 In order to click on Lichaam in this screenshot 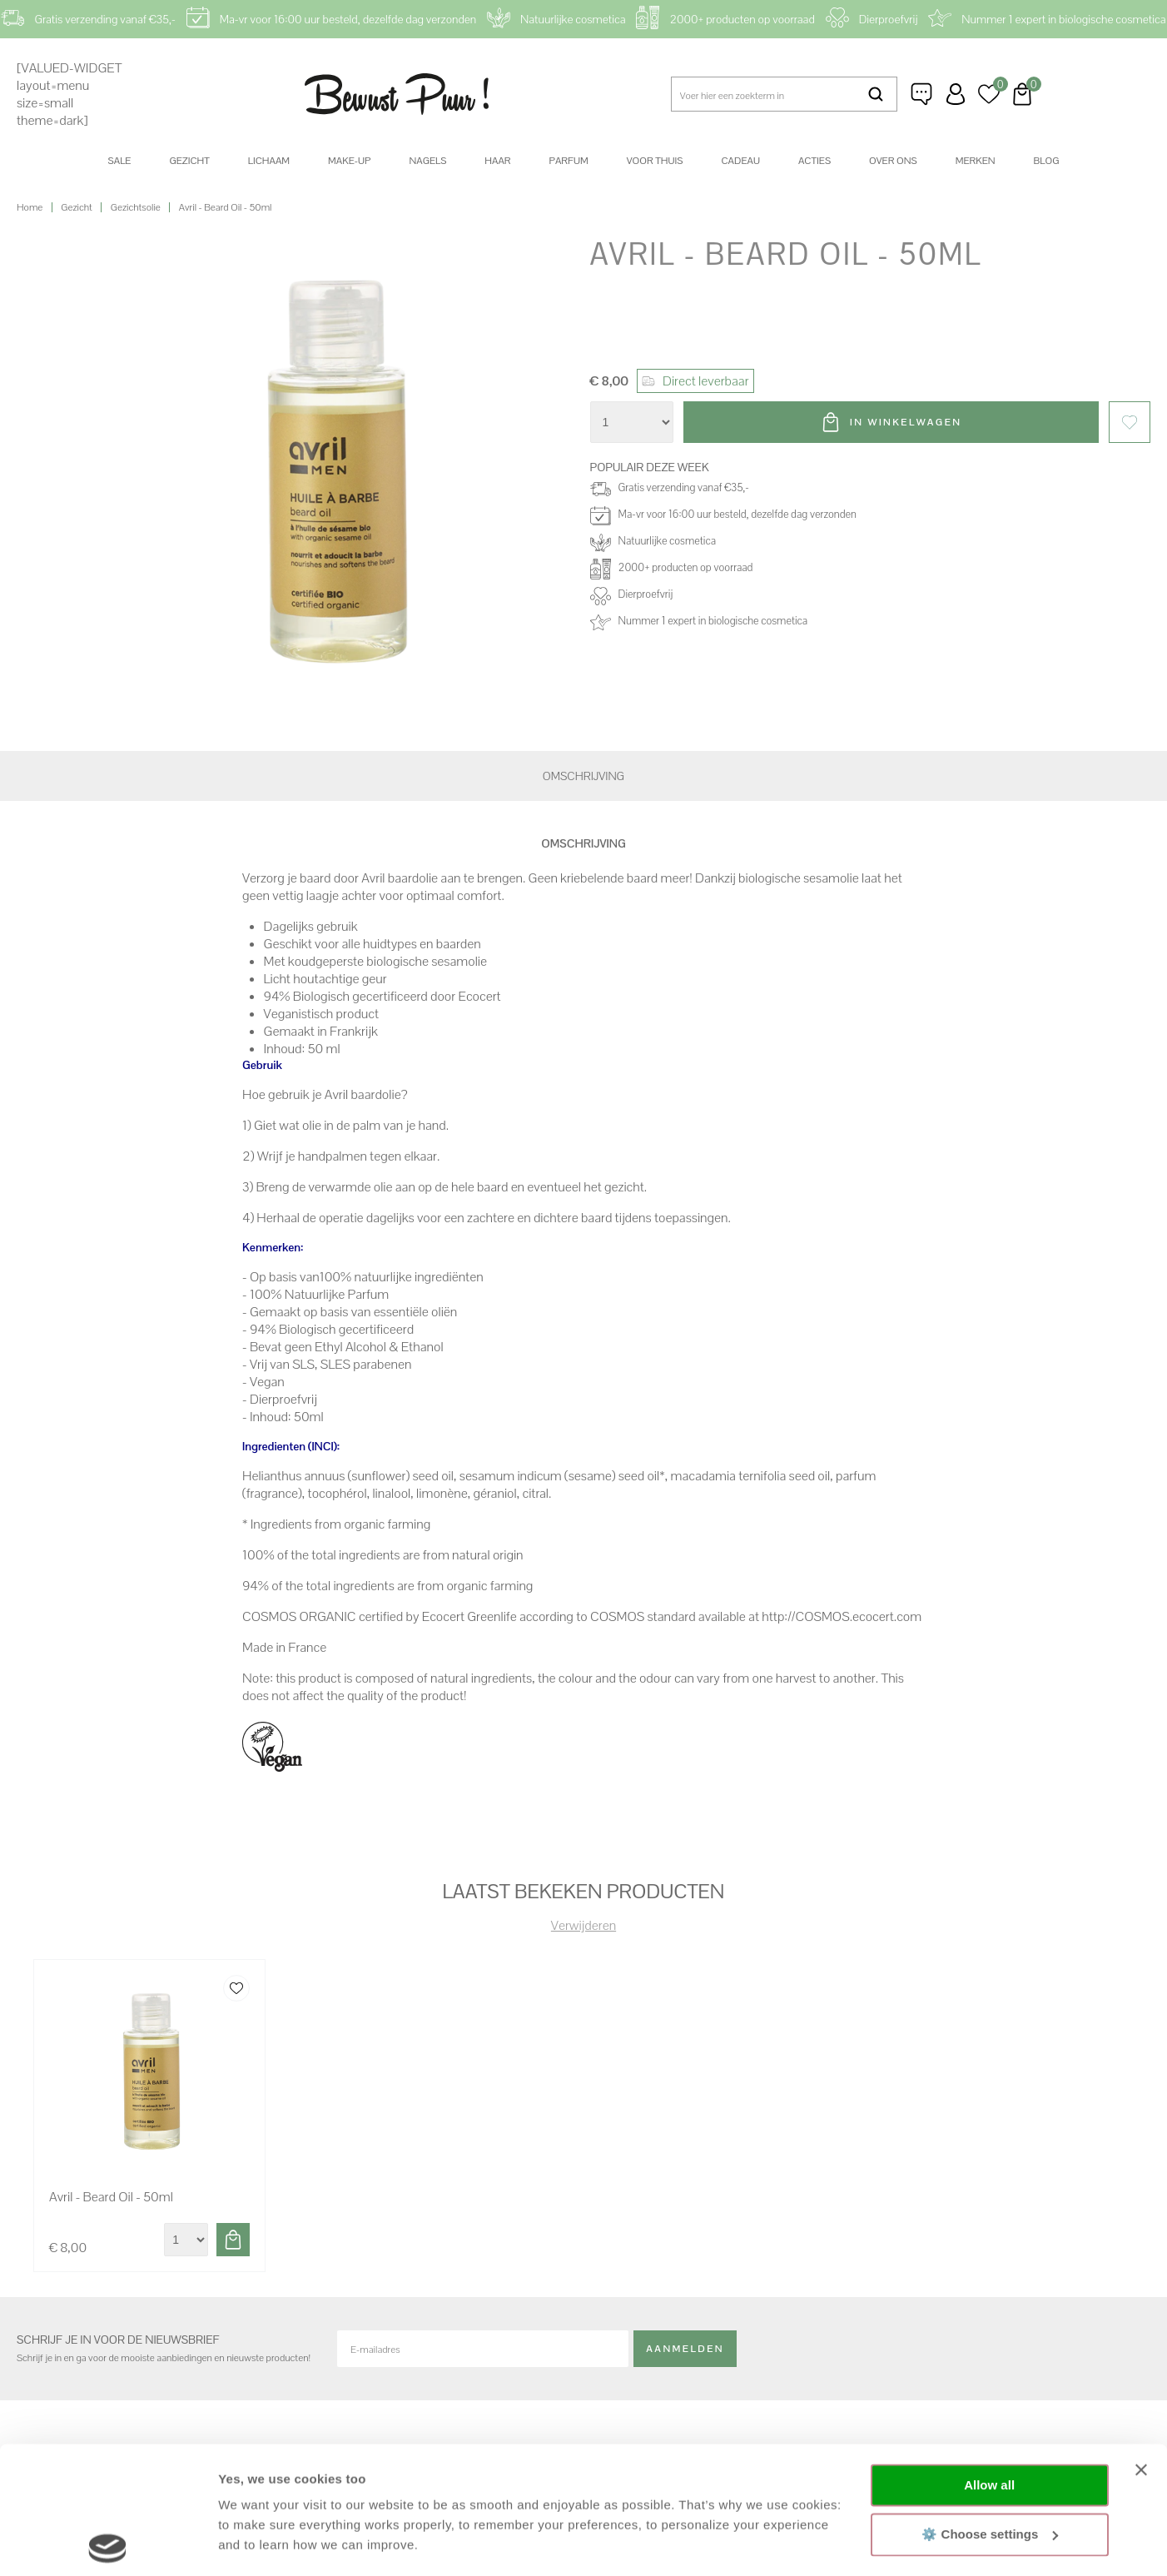, I will do `click(269, 160)`.